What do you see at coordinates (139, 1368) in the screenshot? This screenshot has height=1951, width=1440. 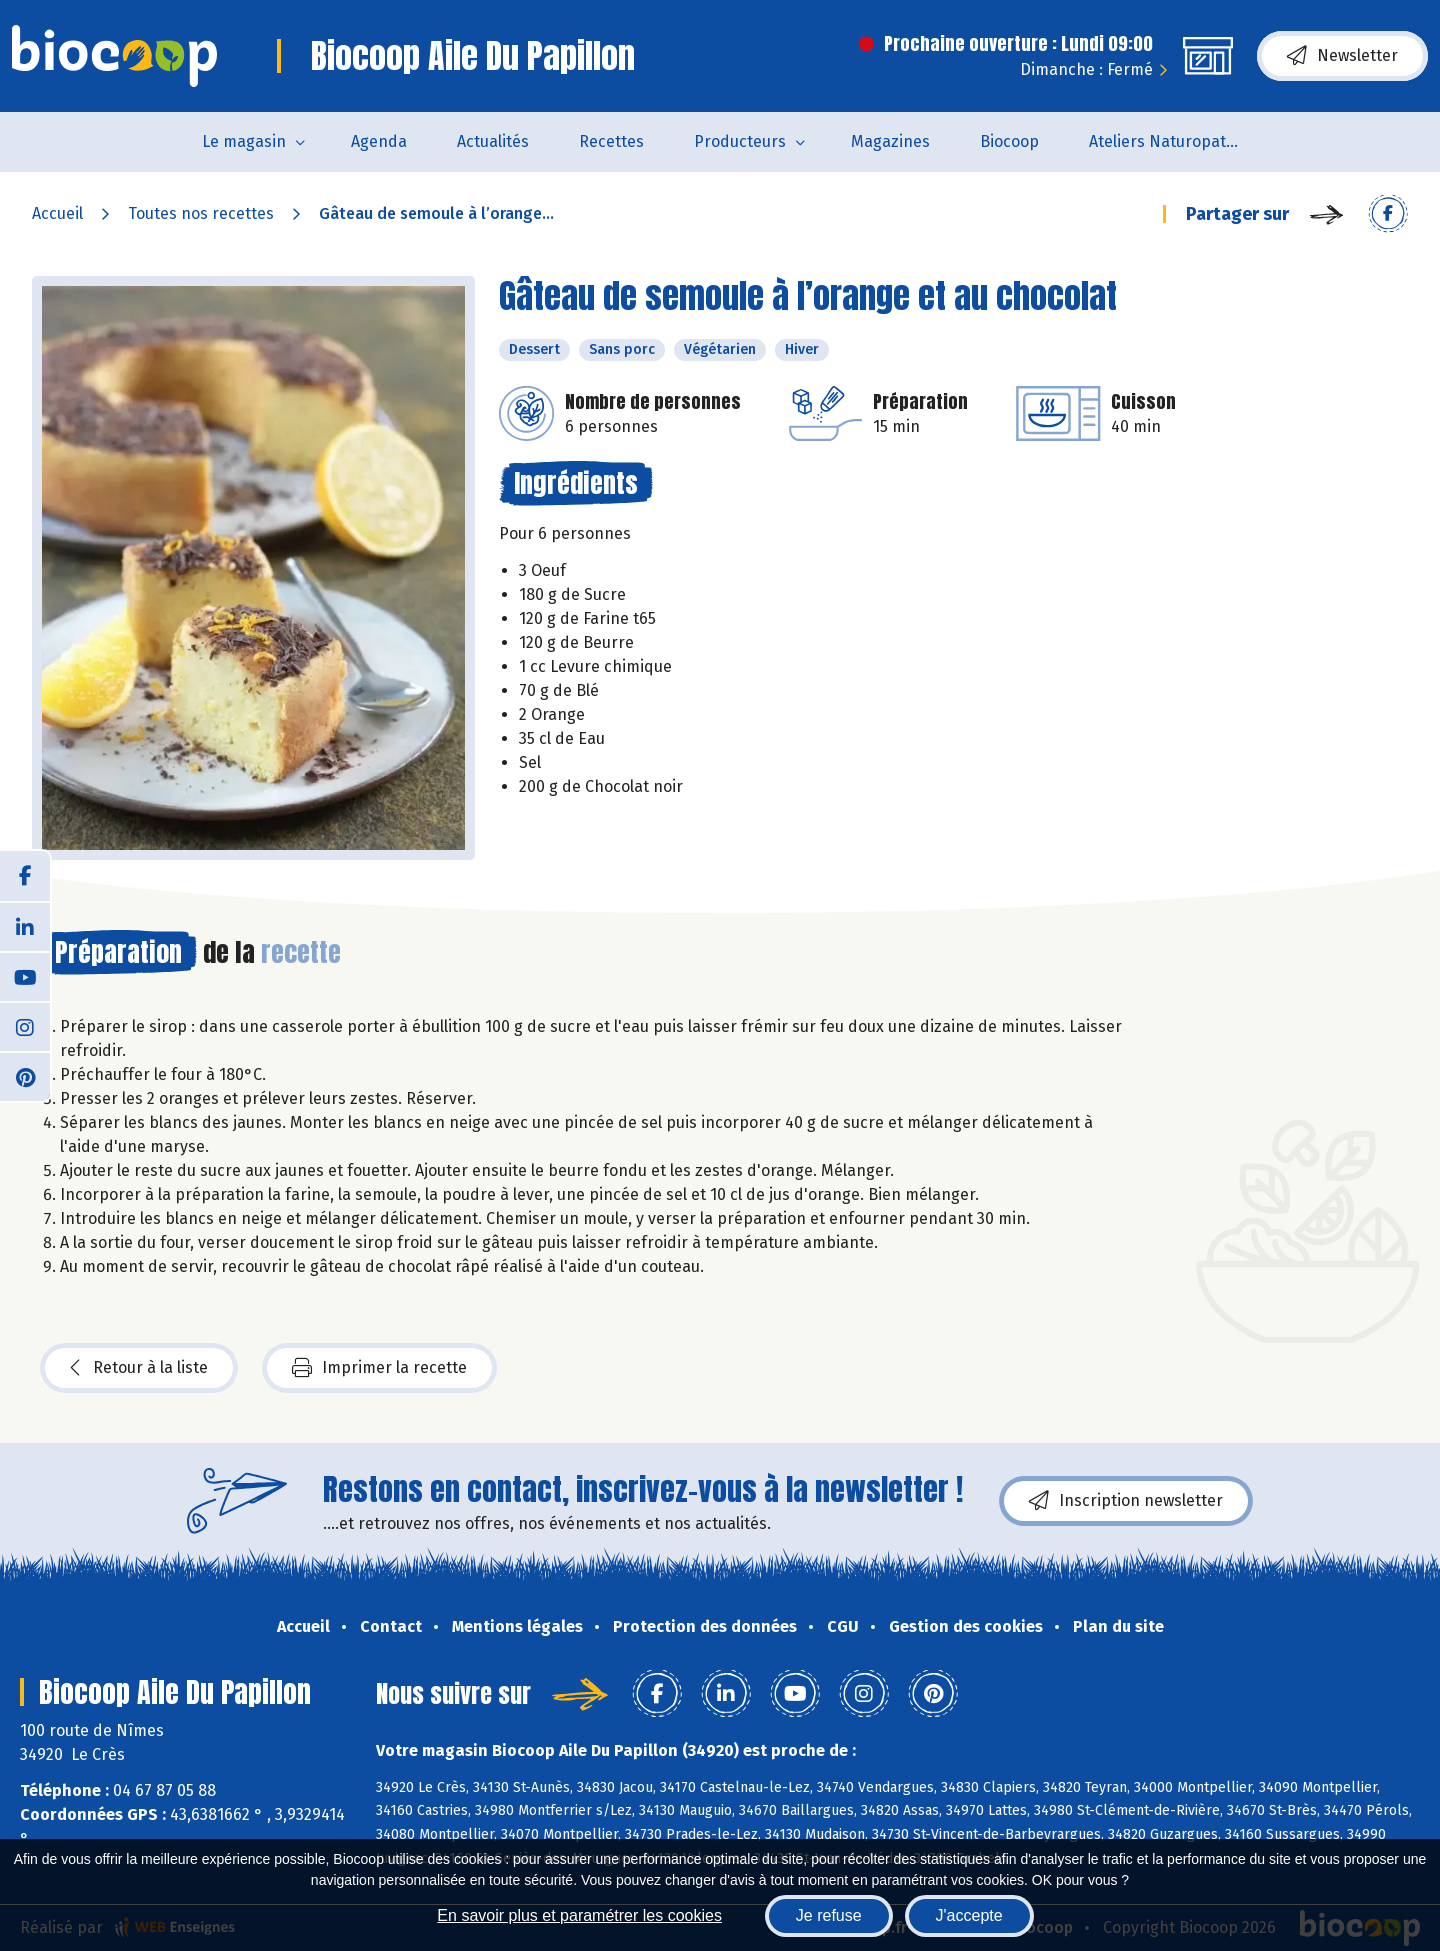 I see `Retour à la liste` at bounding box center [139, 1368].